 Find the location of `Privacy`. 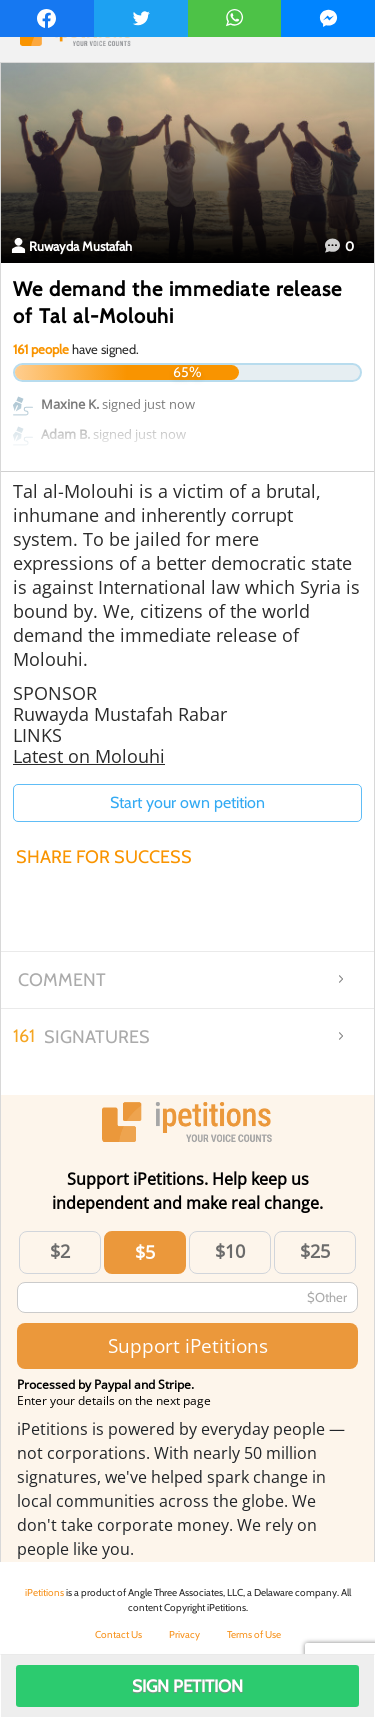

Privacy is located at coordinates (184, 1634).